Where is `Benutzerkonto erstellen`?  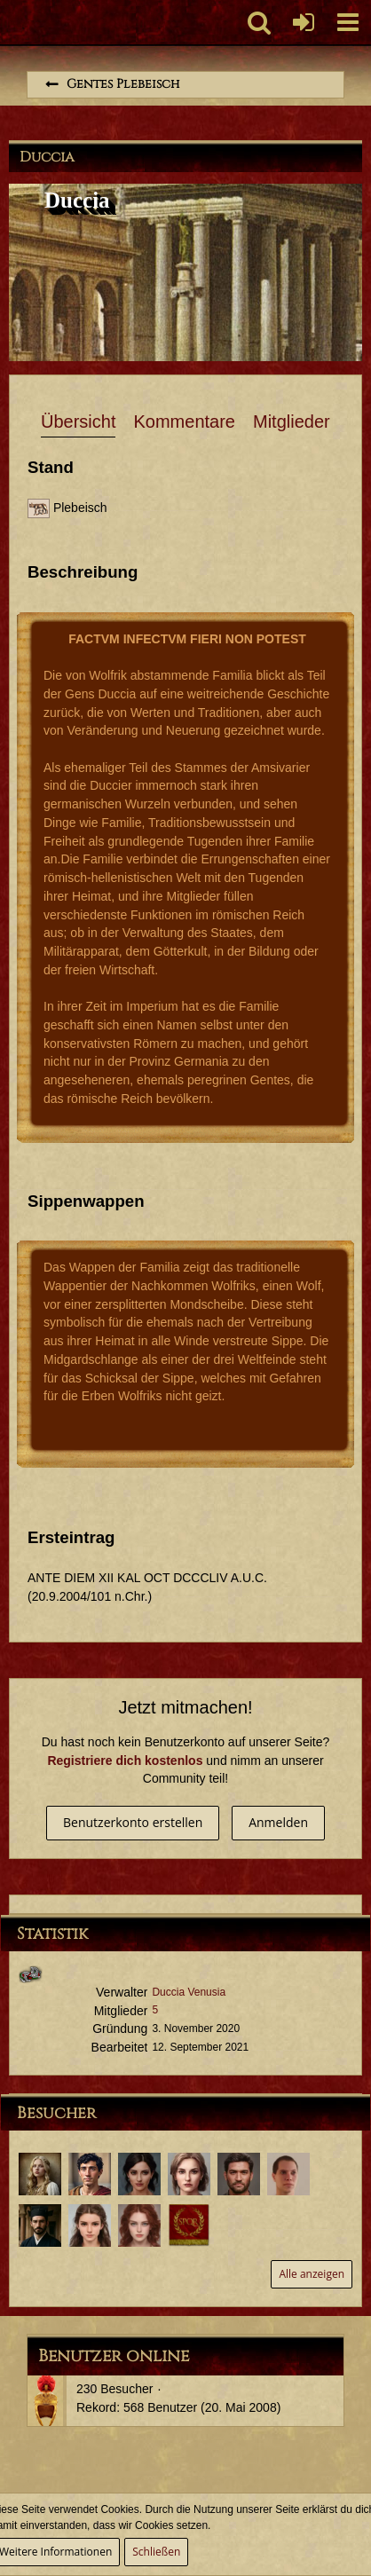
Benutzerkonto erstellen is located at coordinates (132, 1822).